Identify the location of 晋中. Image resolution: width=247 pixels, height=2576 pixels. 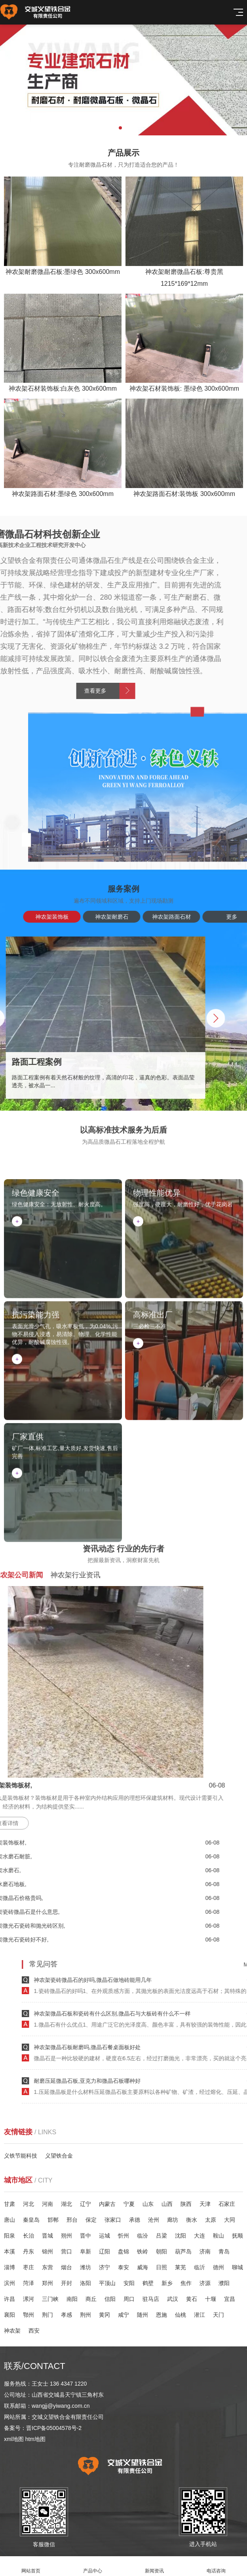
(85, 2235).